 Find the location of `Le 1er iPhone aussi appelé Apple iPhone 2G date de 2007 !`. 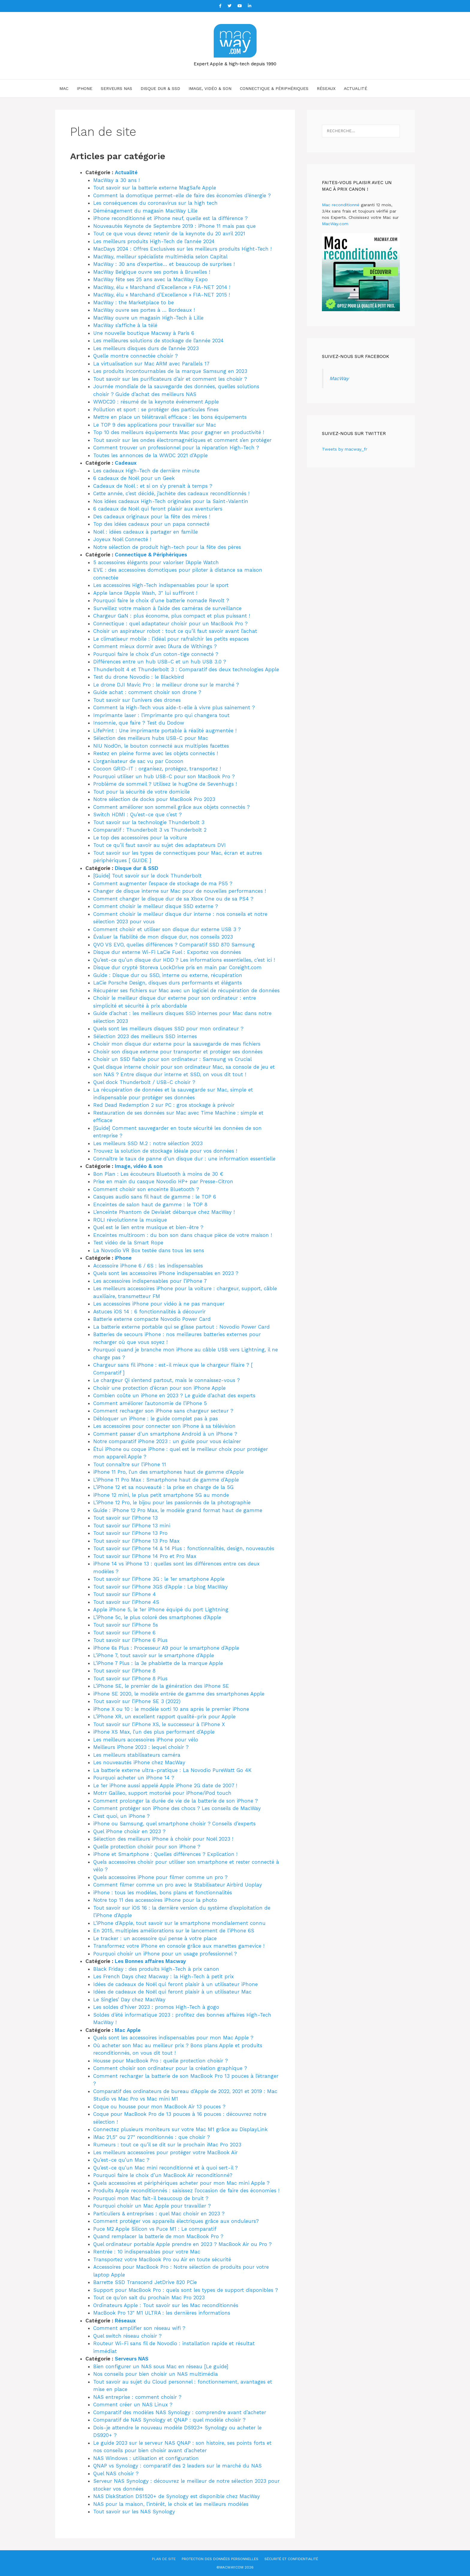

Le 1er iPhone aussi appelé Apple iPhone 2G date de 2007 ! is located at coordinates (165, 1785).